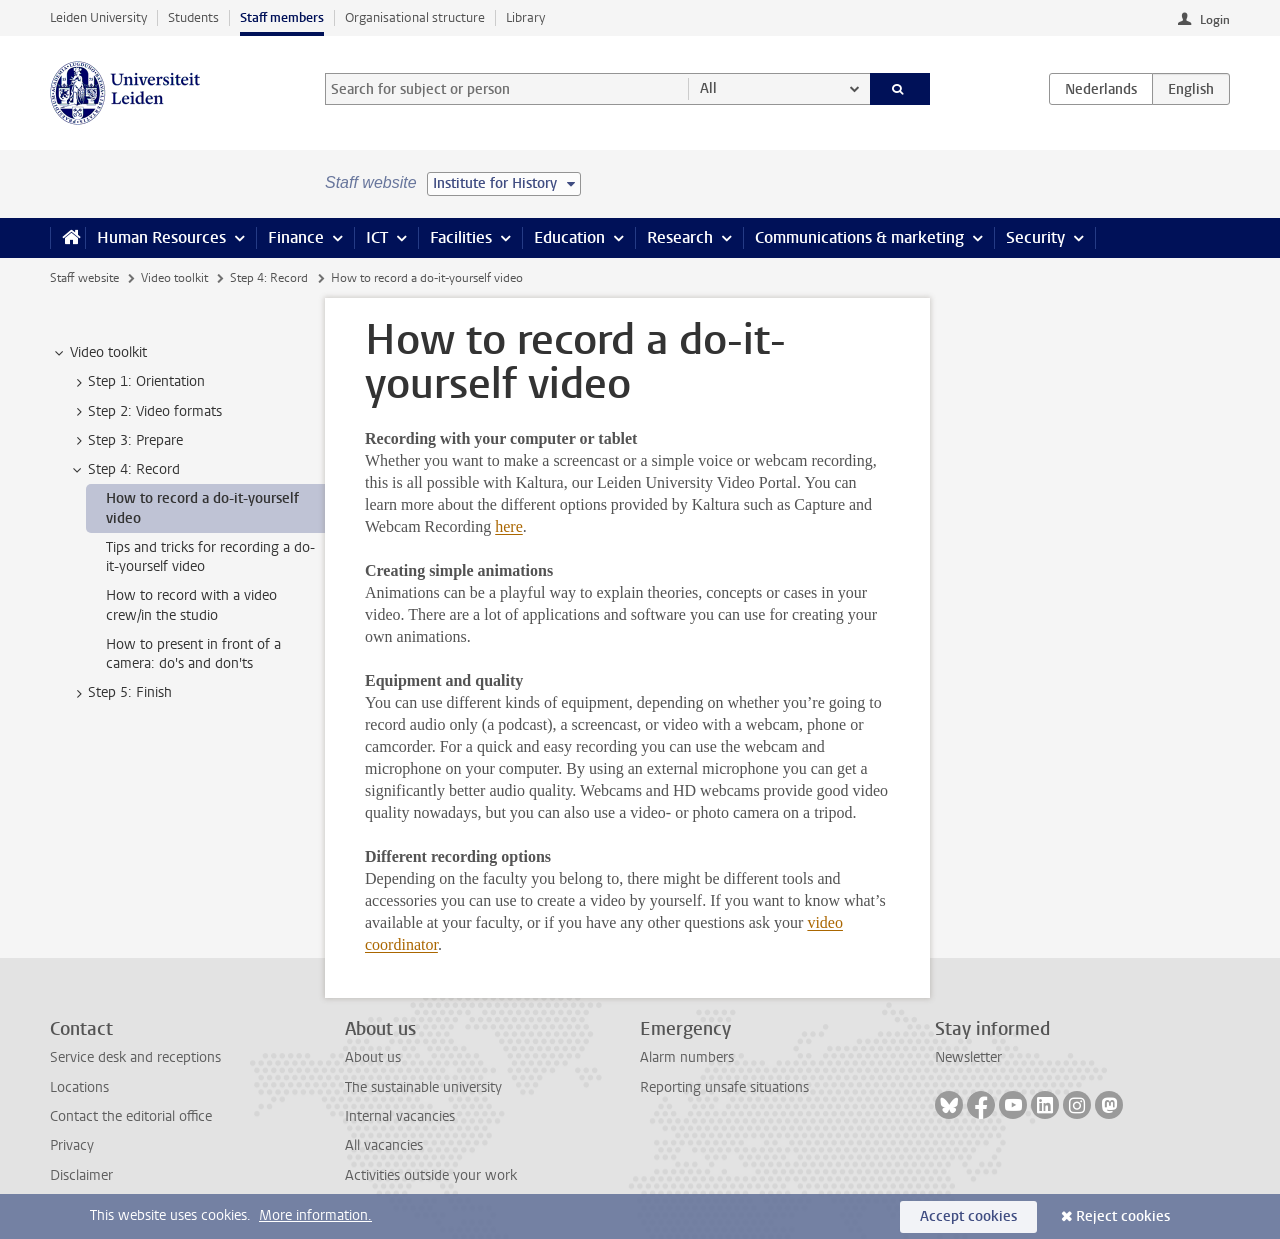 The width and height of the screenshot is (1280, 1239). What do you see at coordinates (161, 237) in the screenshot?
I see `Human Resources` at bounding box center [161, 237].